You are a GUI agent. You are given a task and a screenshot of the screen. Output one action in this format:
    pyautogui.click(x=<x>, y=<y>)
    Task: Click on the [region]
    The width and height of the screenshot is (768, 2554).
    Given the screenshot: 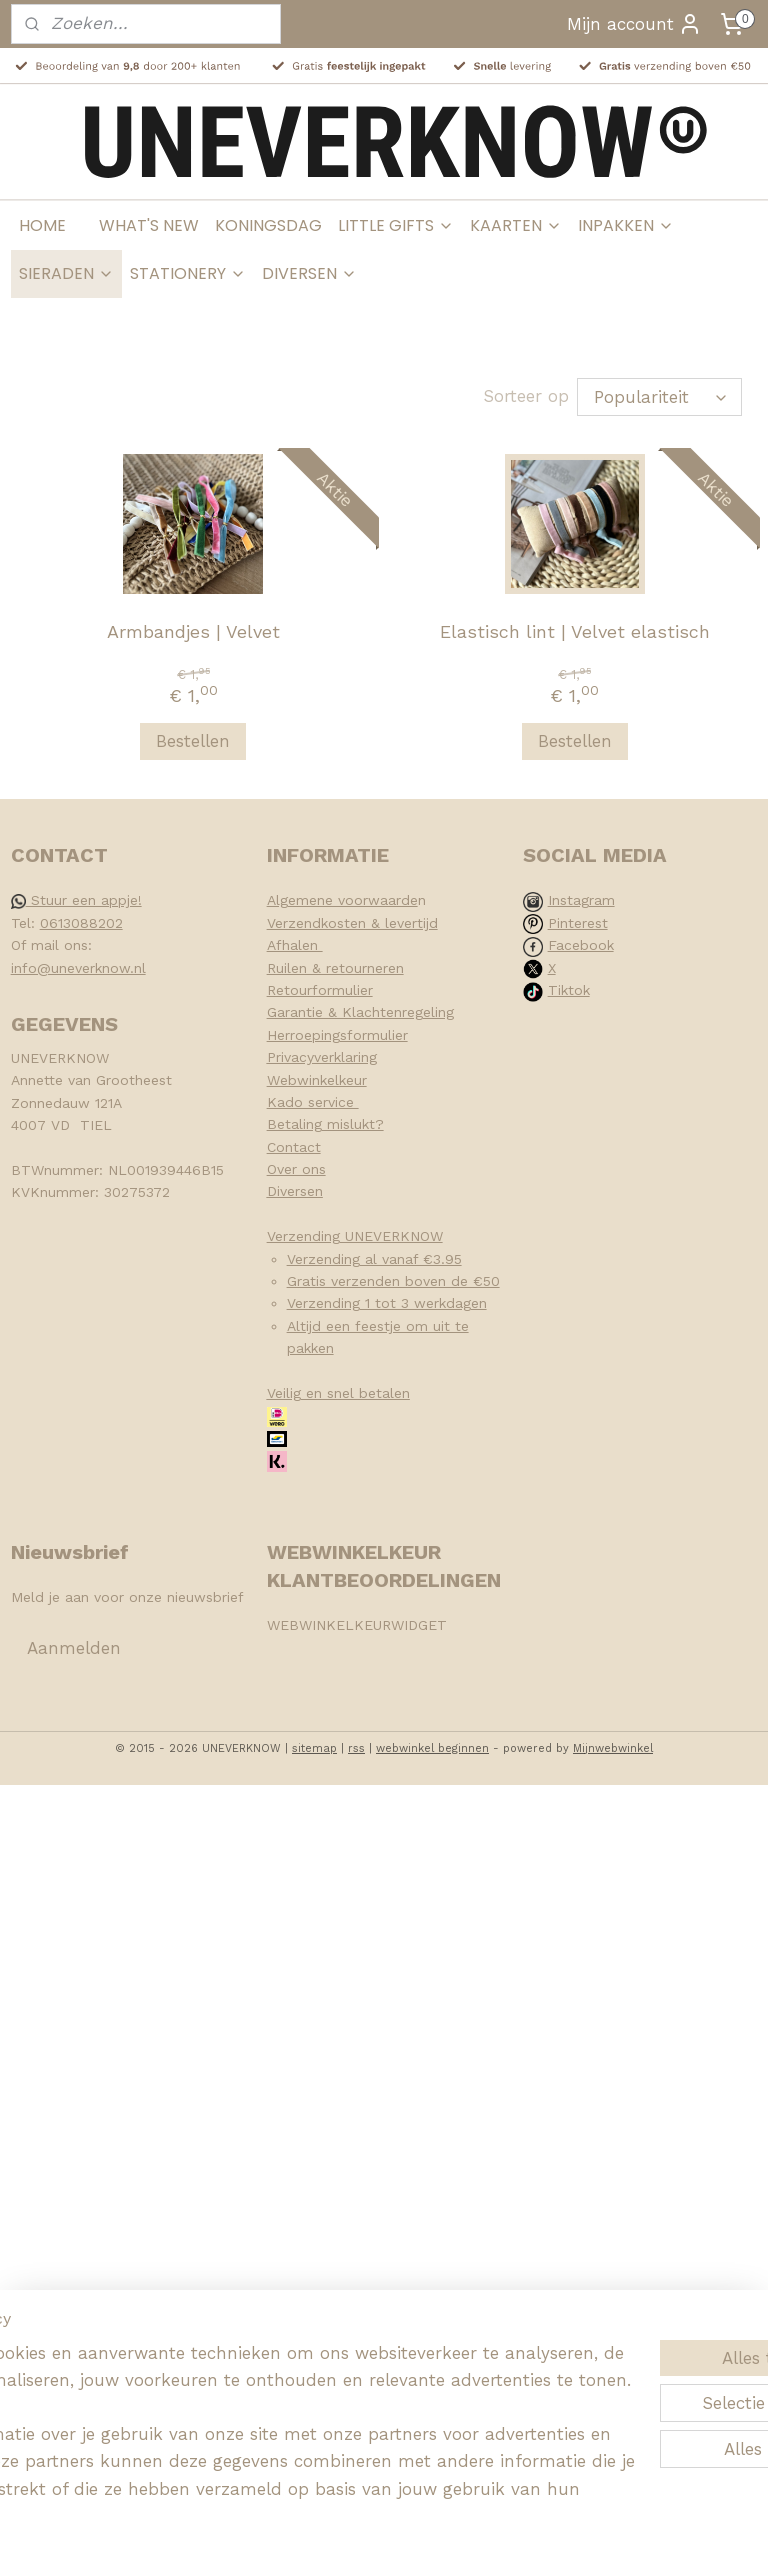 What is the action you would take?
    pyautogui.click(x=252, y=2392)
    